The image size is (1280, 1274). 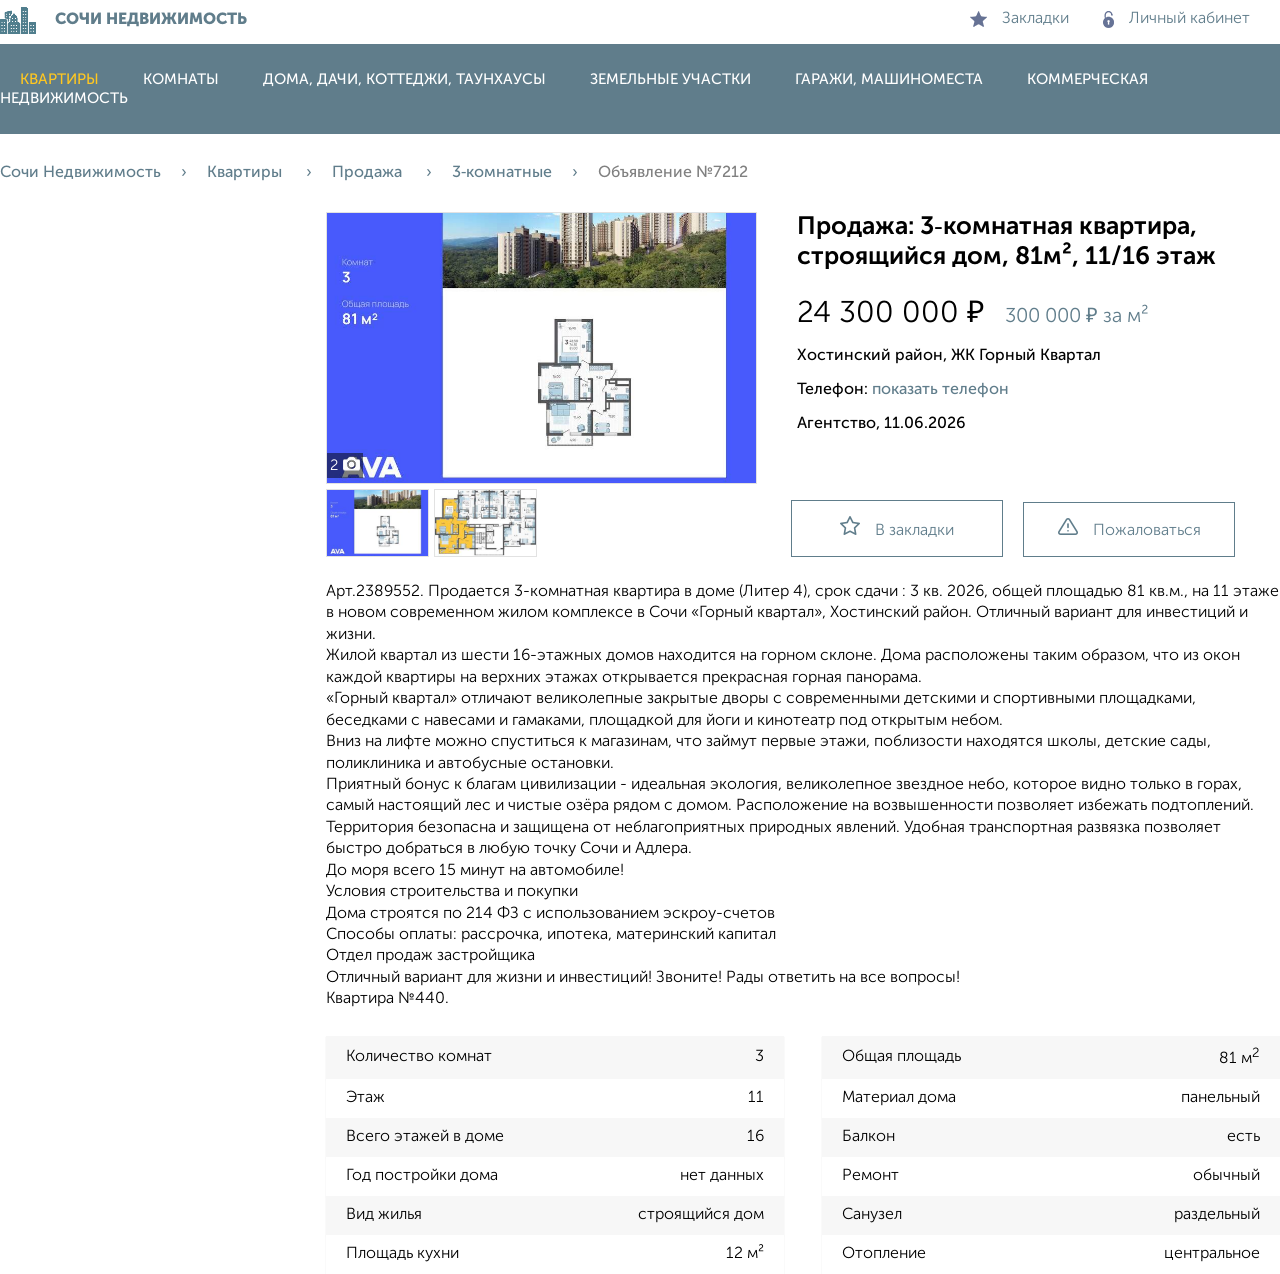 I want to click on Земельные участки, so click(x=670, y=79).